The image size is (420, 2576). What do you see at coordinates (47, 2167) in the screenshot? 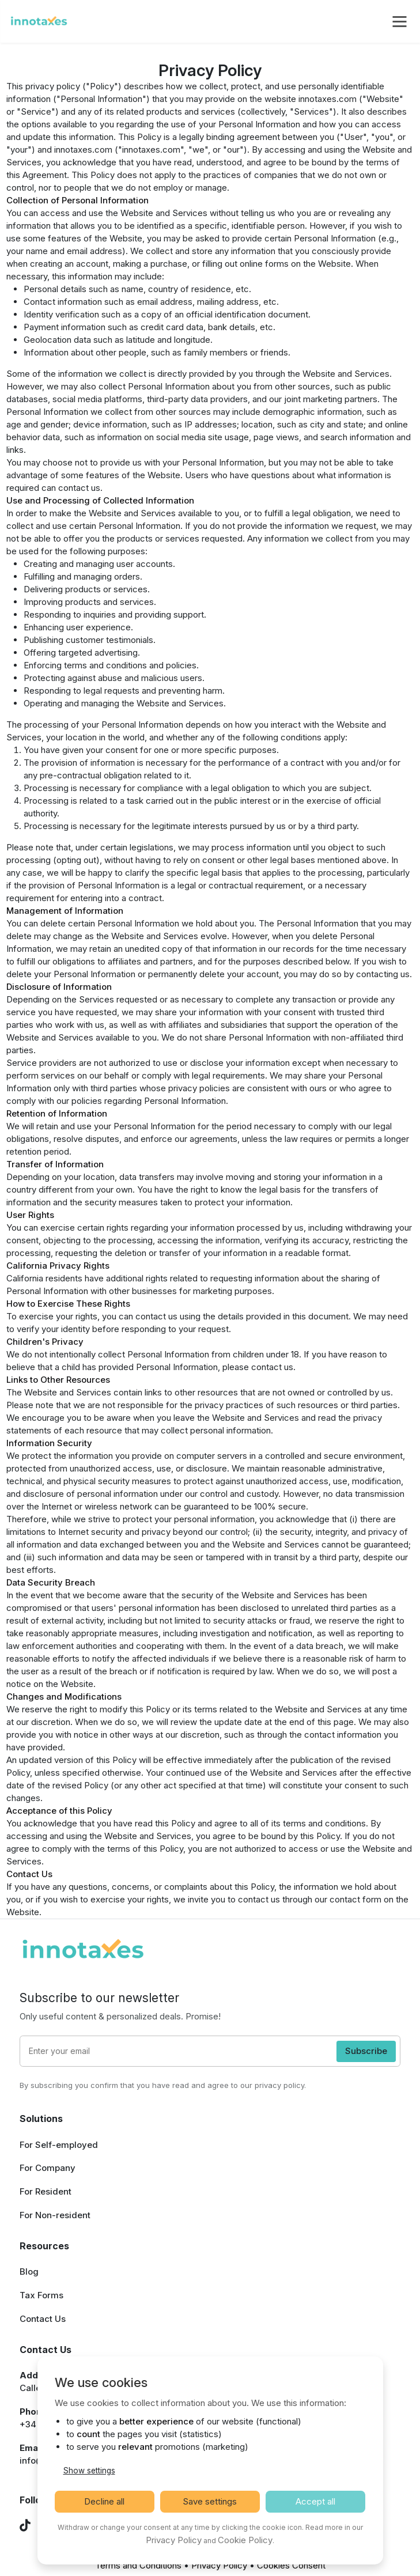
I see `For Company` at bounding box center [47, 2167].